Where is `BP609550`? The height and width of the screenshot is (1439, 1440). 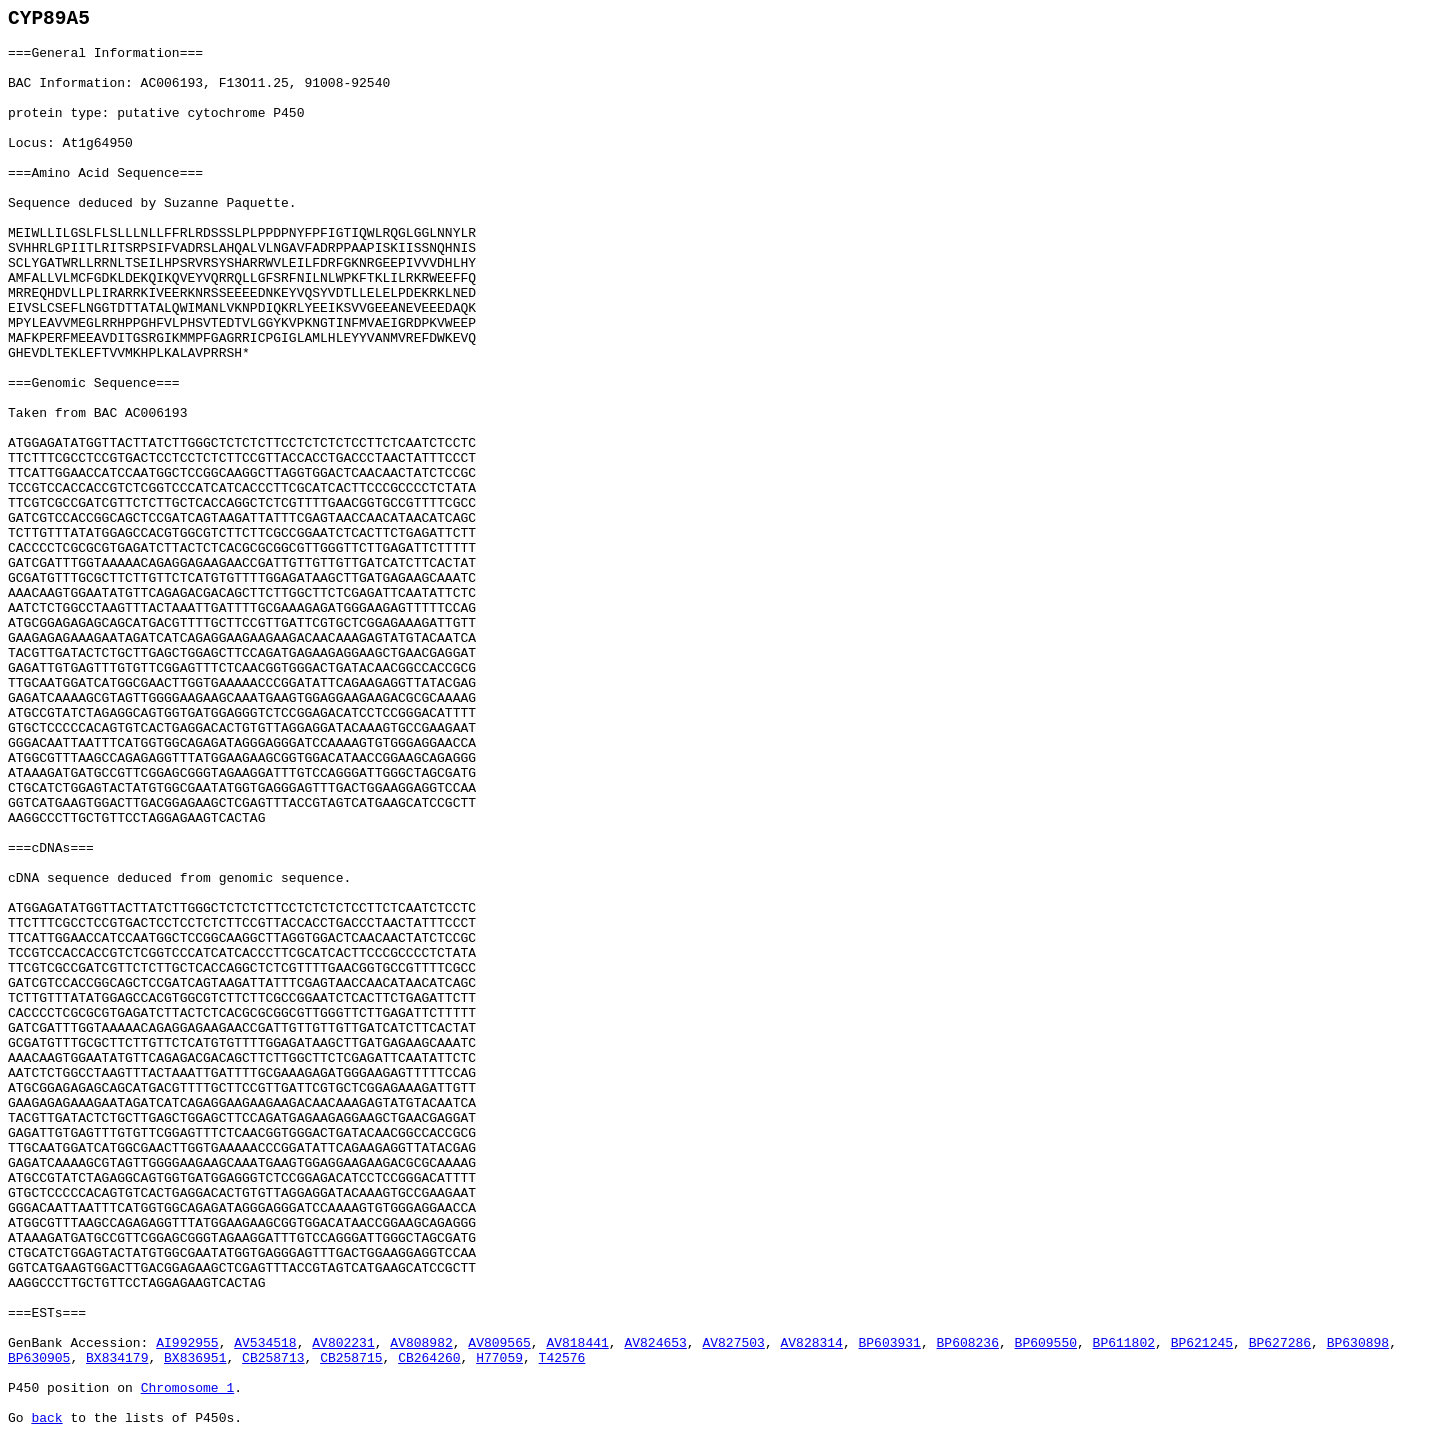
BP609550 is located at coordinates (1046, 1343).